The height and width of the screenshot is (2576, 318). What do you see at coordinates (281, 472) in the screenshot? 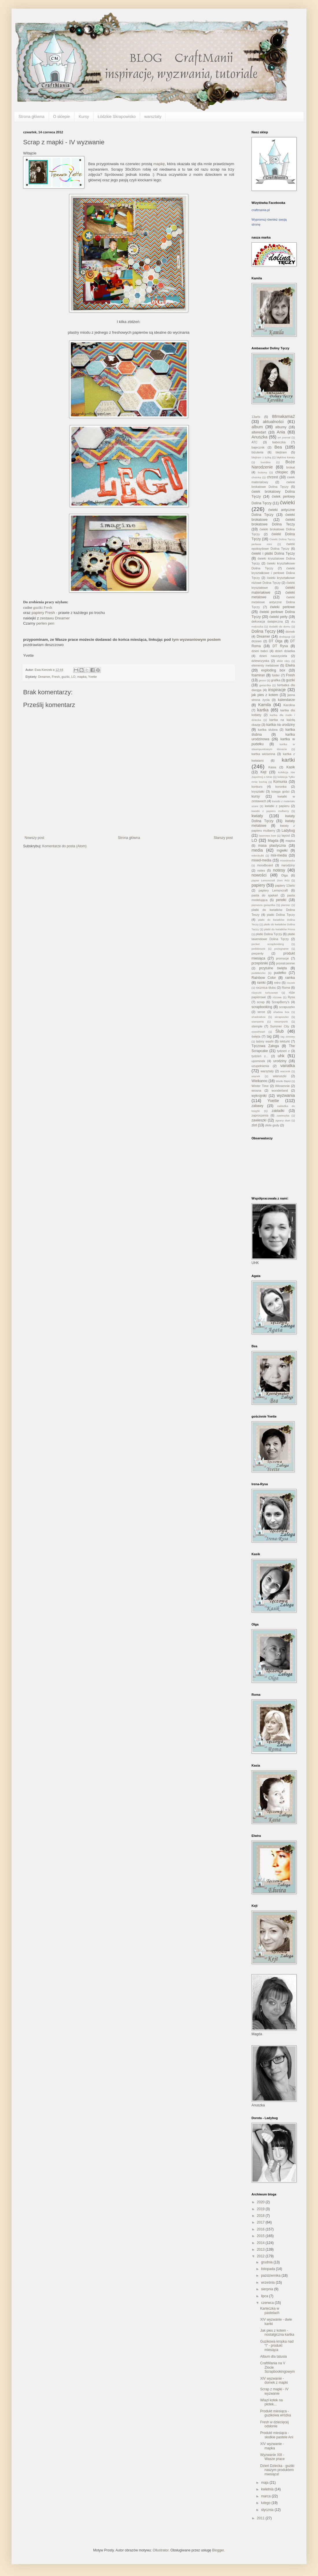
I see `chłopiec` at bounding box center [281, 472].